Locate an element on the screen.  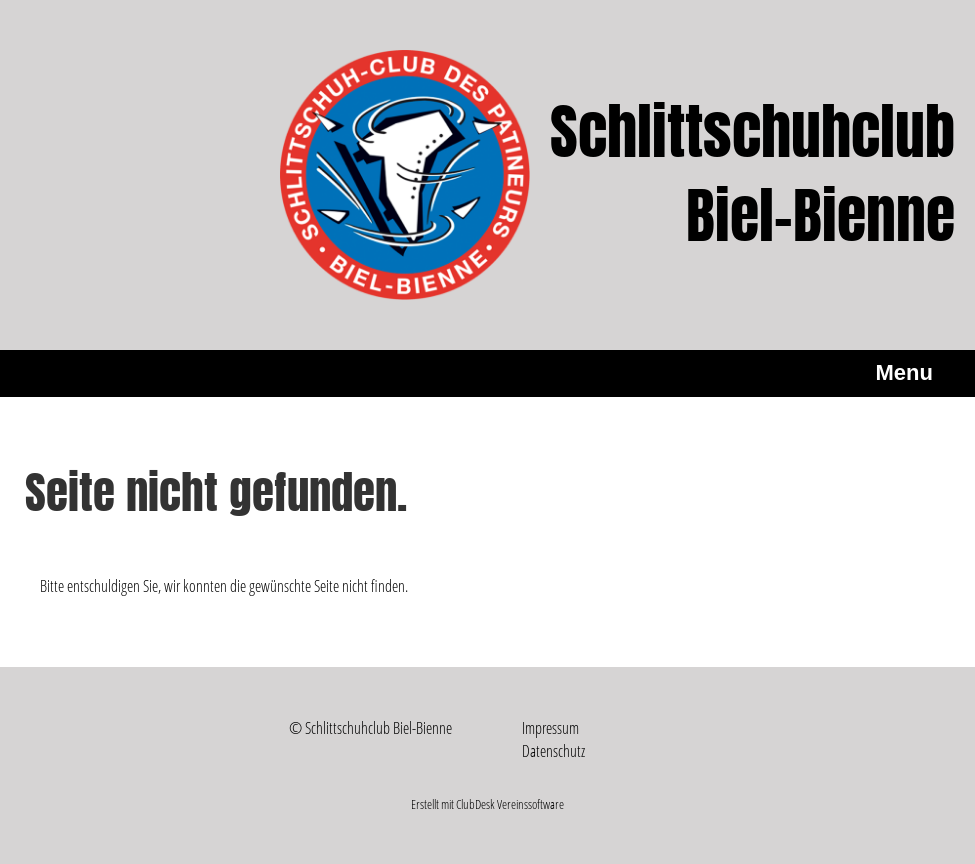
Datenschutz is located at coordinates (553, 751).